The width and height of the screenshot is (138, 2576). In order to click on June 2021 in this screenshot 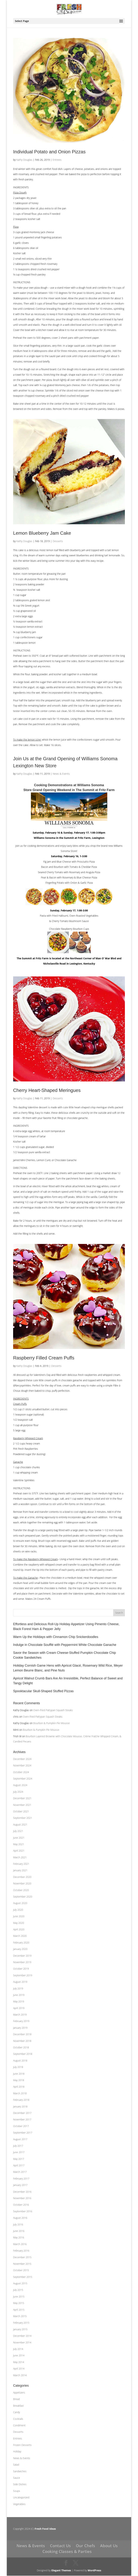, I will do `click(18, 1837)`.